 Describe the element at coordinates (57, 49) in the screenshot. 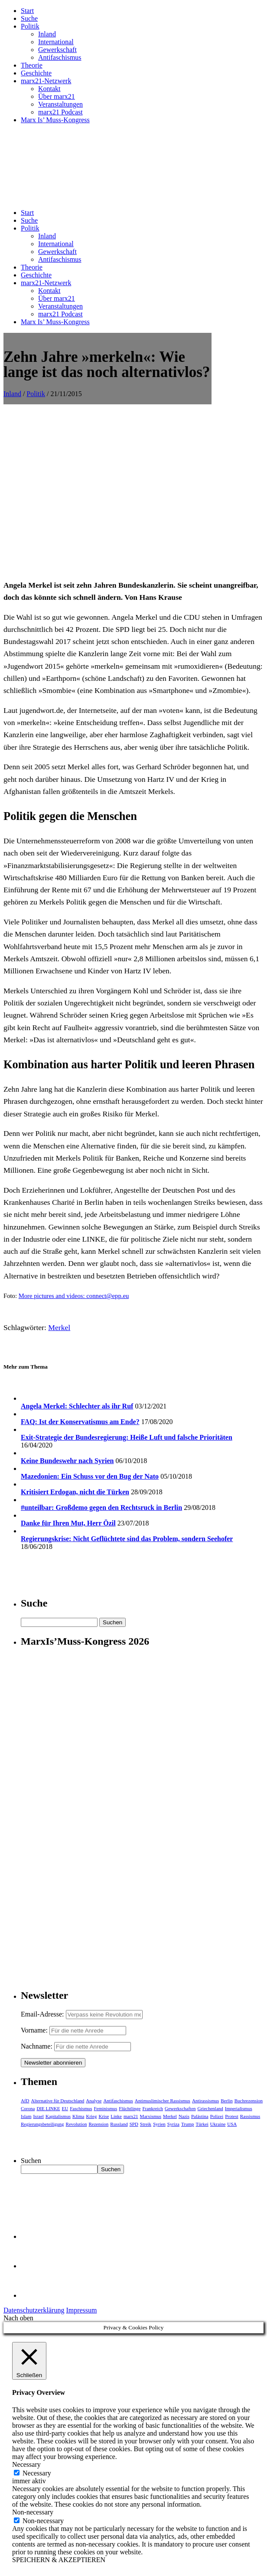

I see `Gewerkschaft` at that location.